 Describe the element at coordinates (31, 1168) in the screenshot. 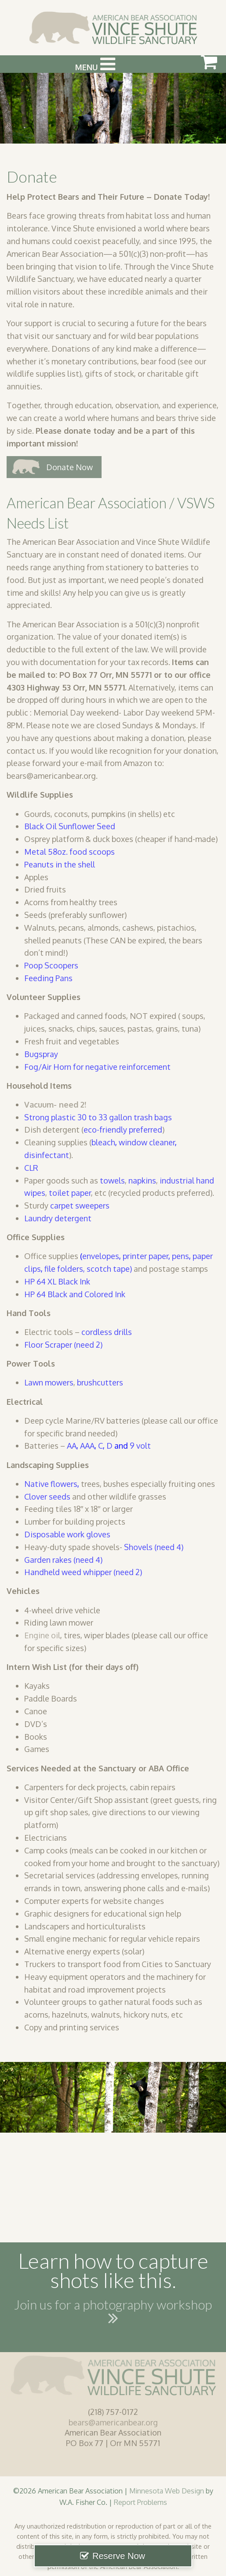

I see `CLR` at that location.